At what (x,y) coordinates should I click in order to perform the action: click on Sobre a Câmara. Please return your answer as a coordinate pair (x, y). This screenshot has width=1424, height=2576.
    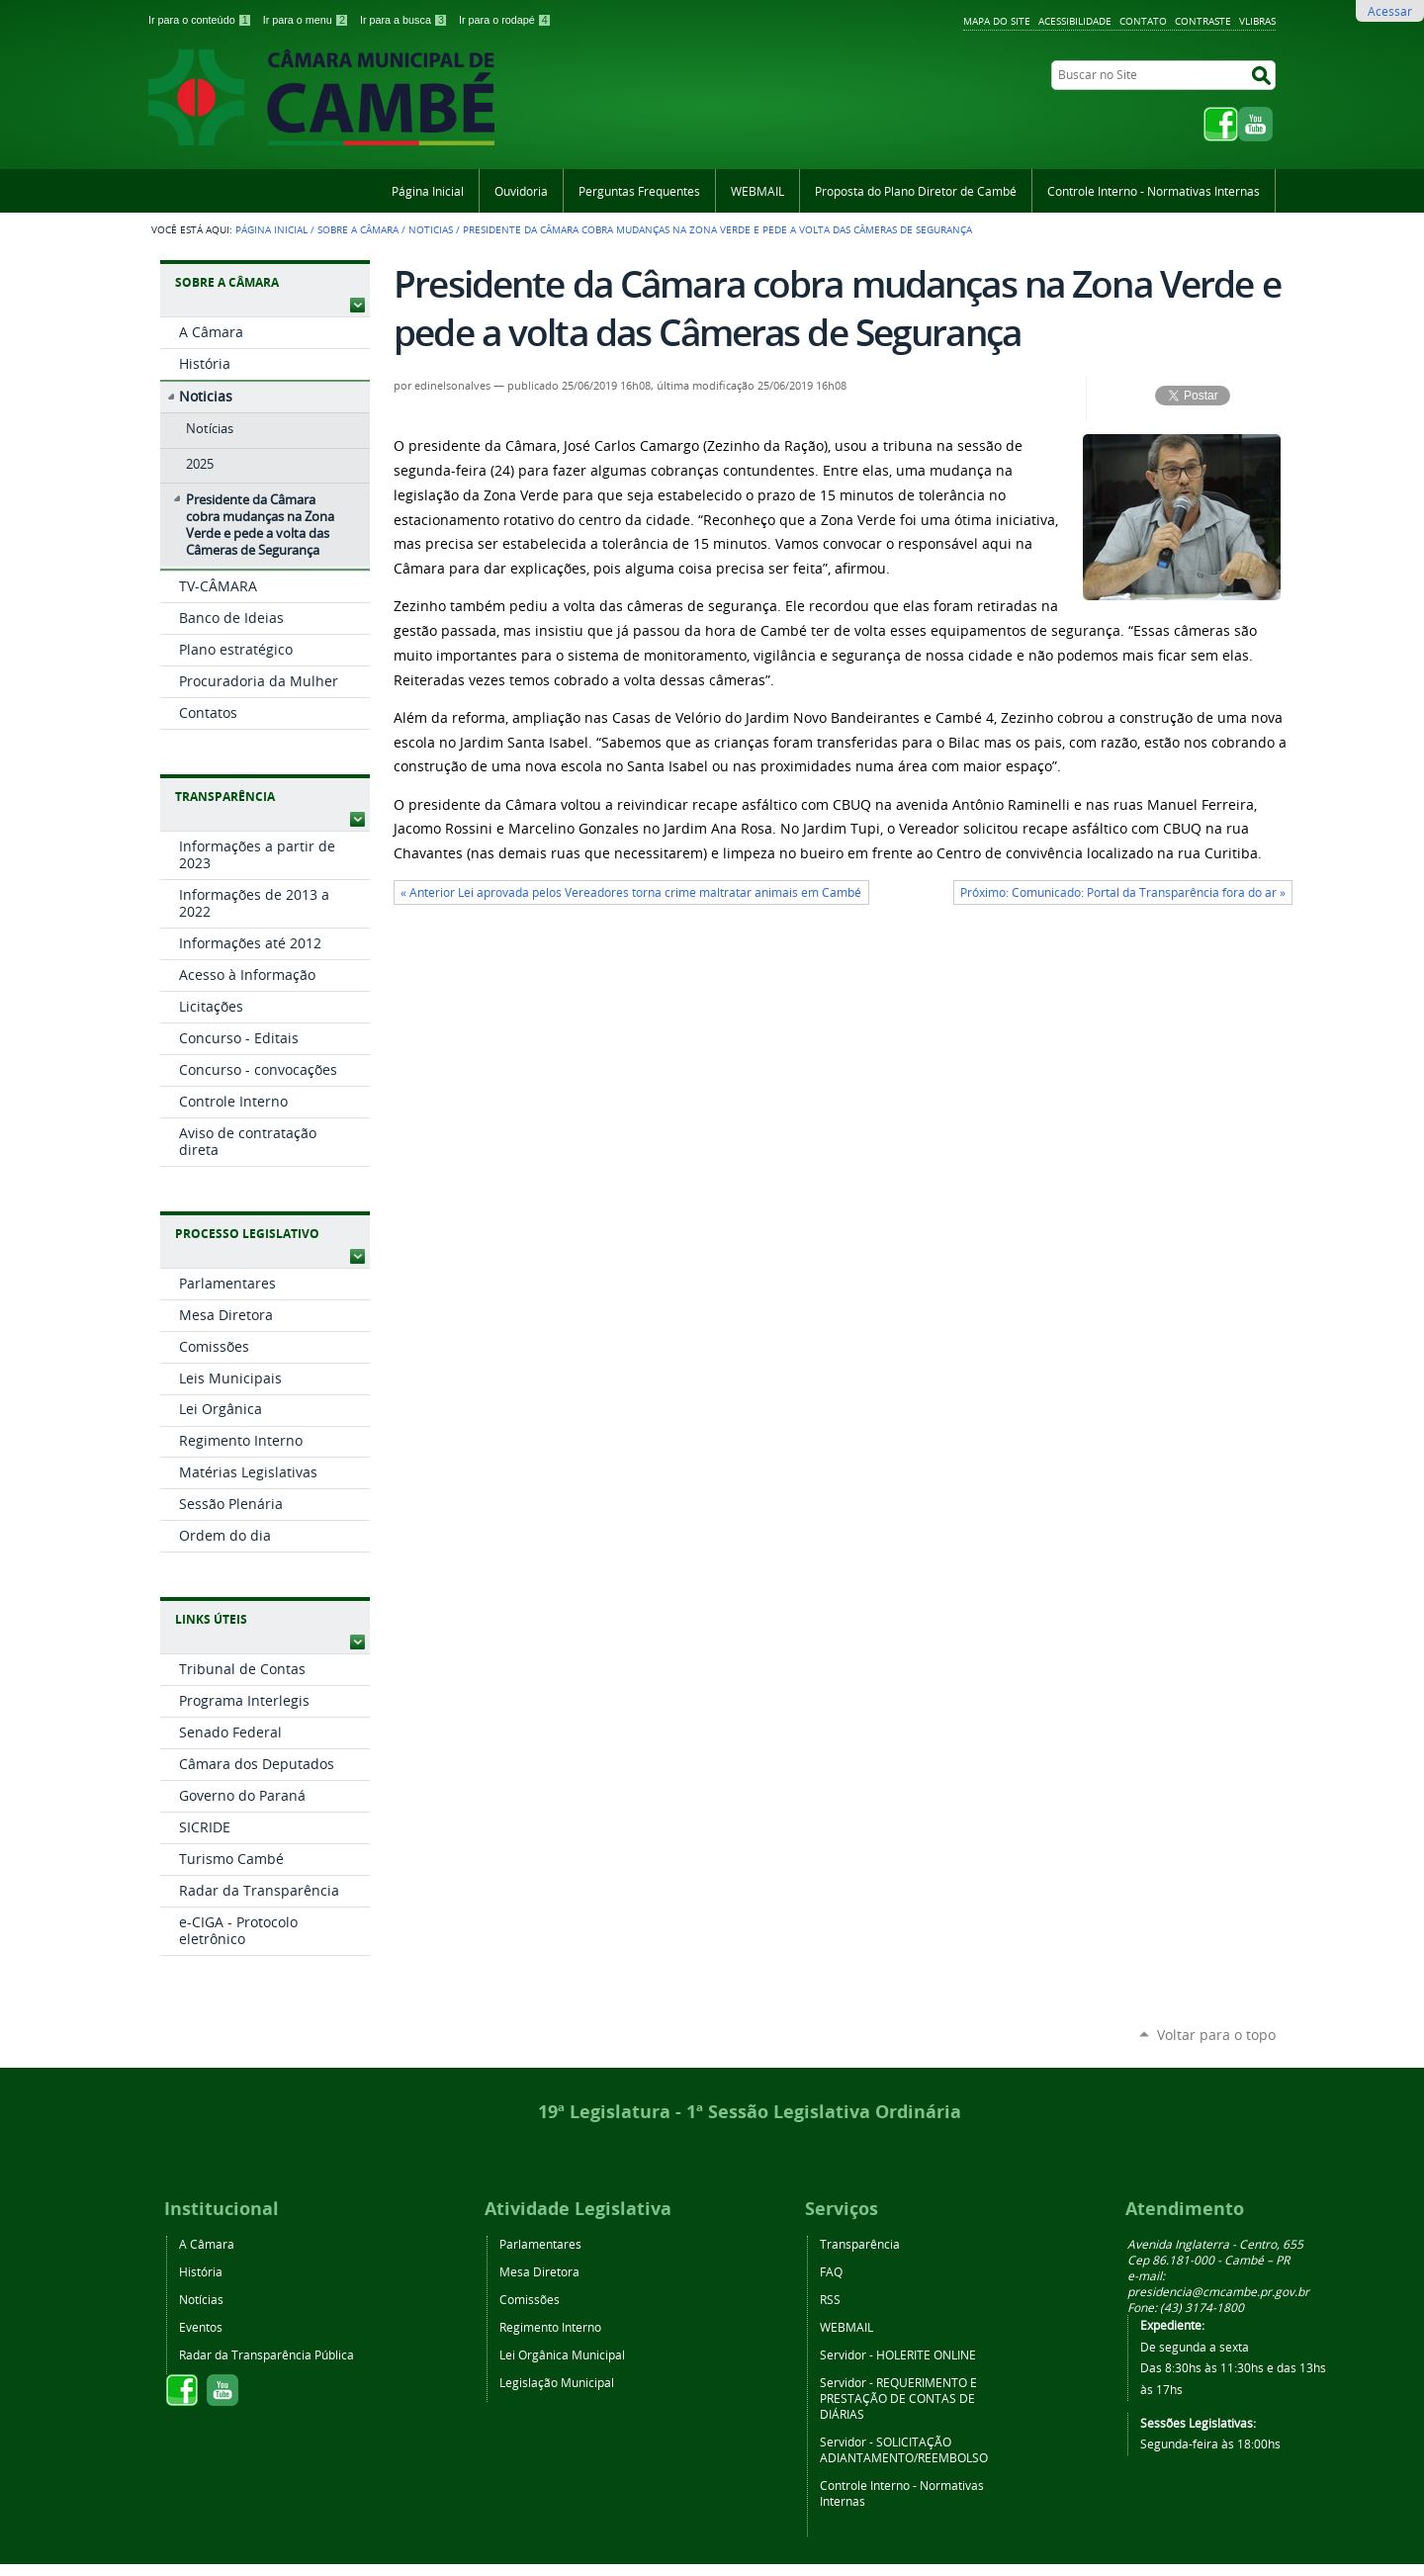
    Looking at the image, I should click on (358, 229).